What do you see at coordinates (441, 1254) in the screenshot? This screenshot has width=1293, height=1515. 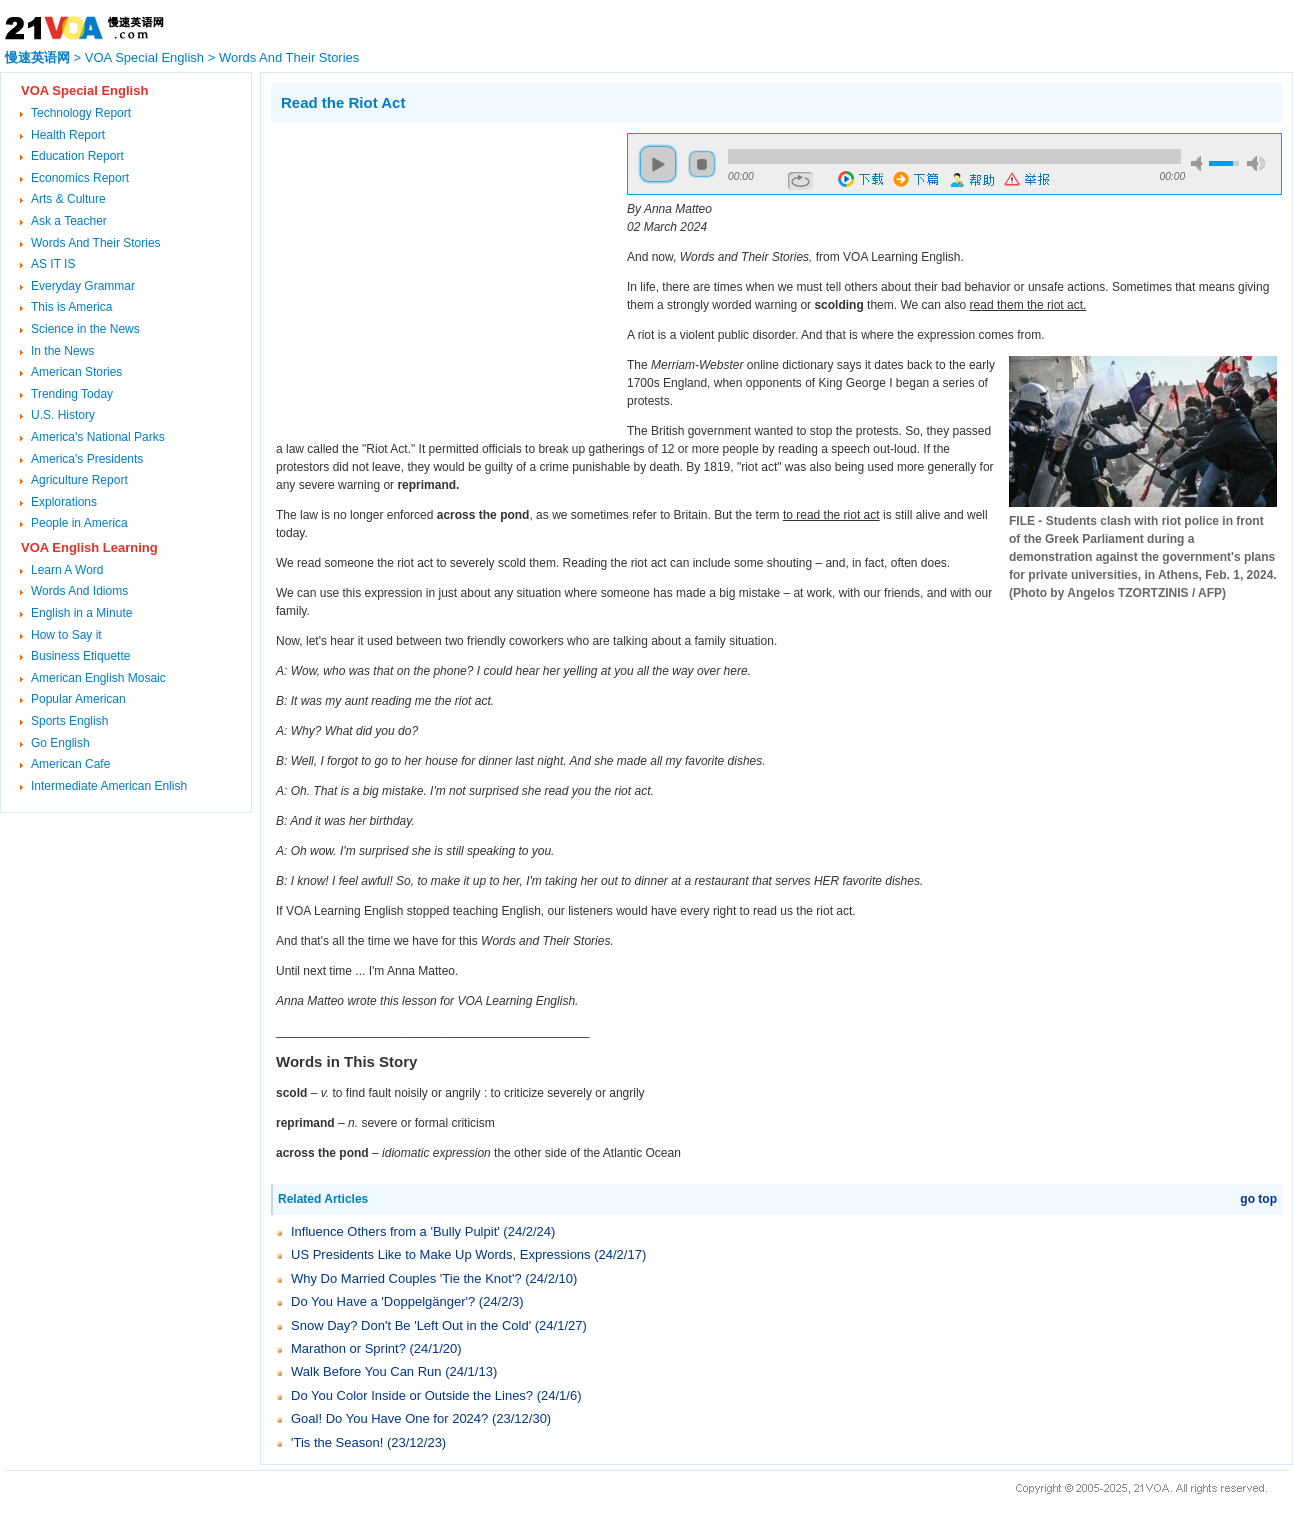 I see `US Presidents Like to Make Up Words, Expressions` at bounding box center [441, 1254].